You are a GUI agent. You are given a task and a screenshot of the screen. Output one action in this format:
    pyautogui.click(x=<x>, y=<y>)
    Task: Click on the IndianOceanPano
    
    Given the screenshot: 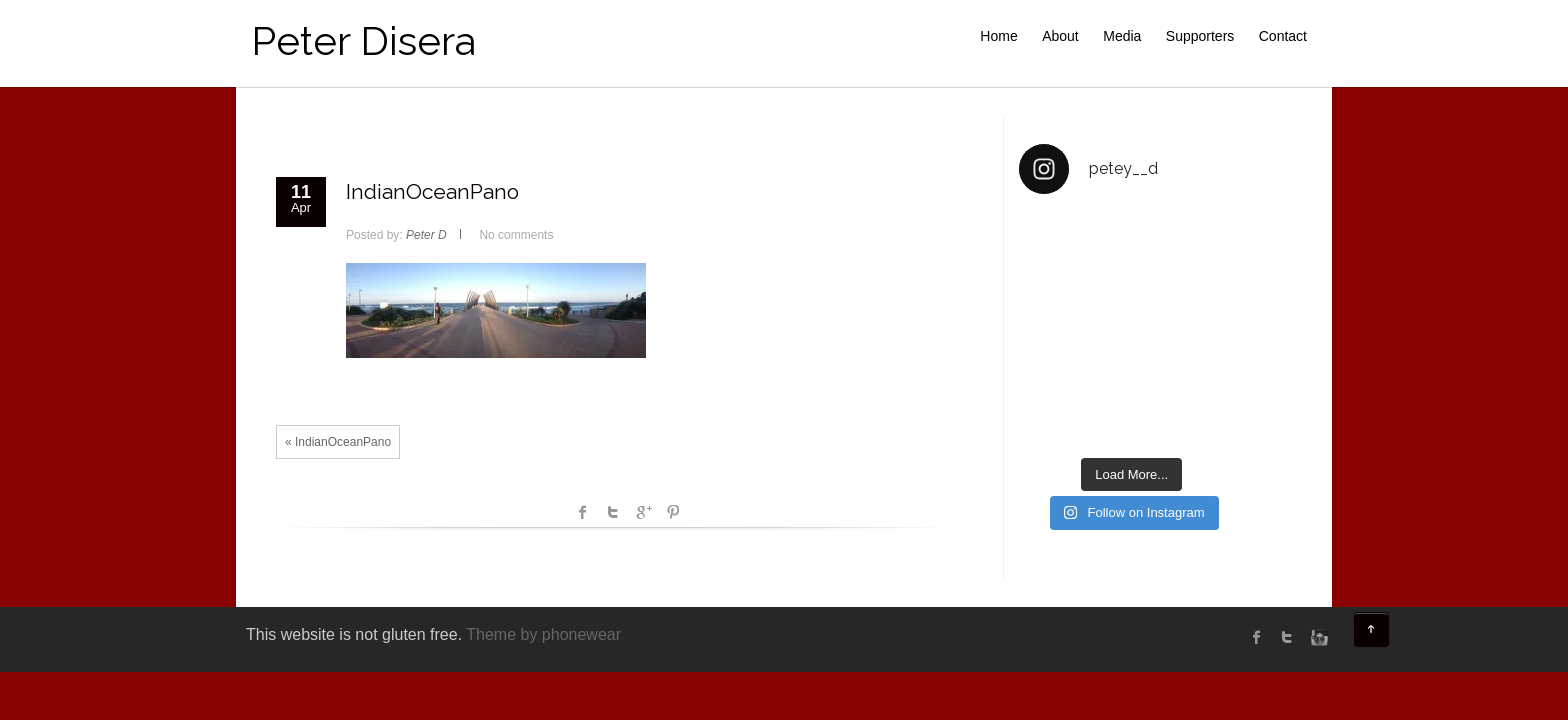 What is the action you would take?
    pyautogui.click(x=432, y=191)
    